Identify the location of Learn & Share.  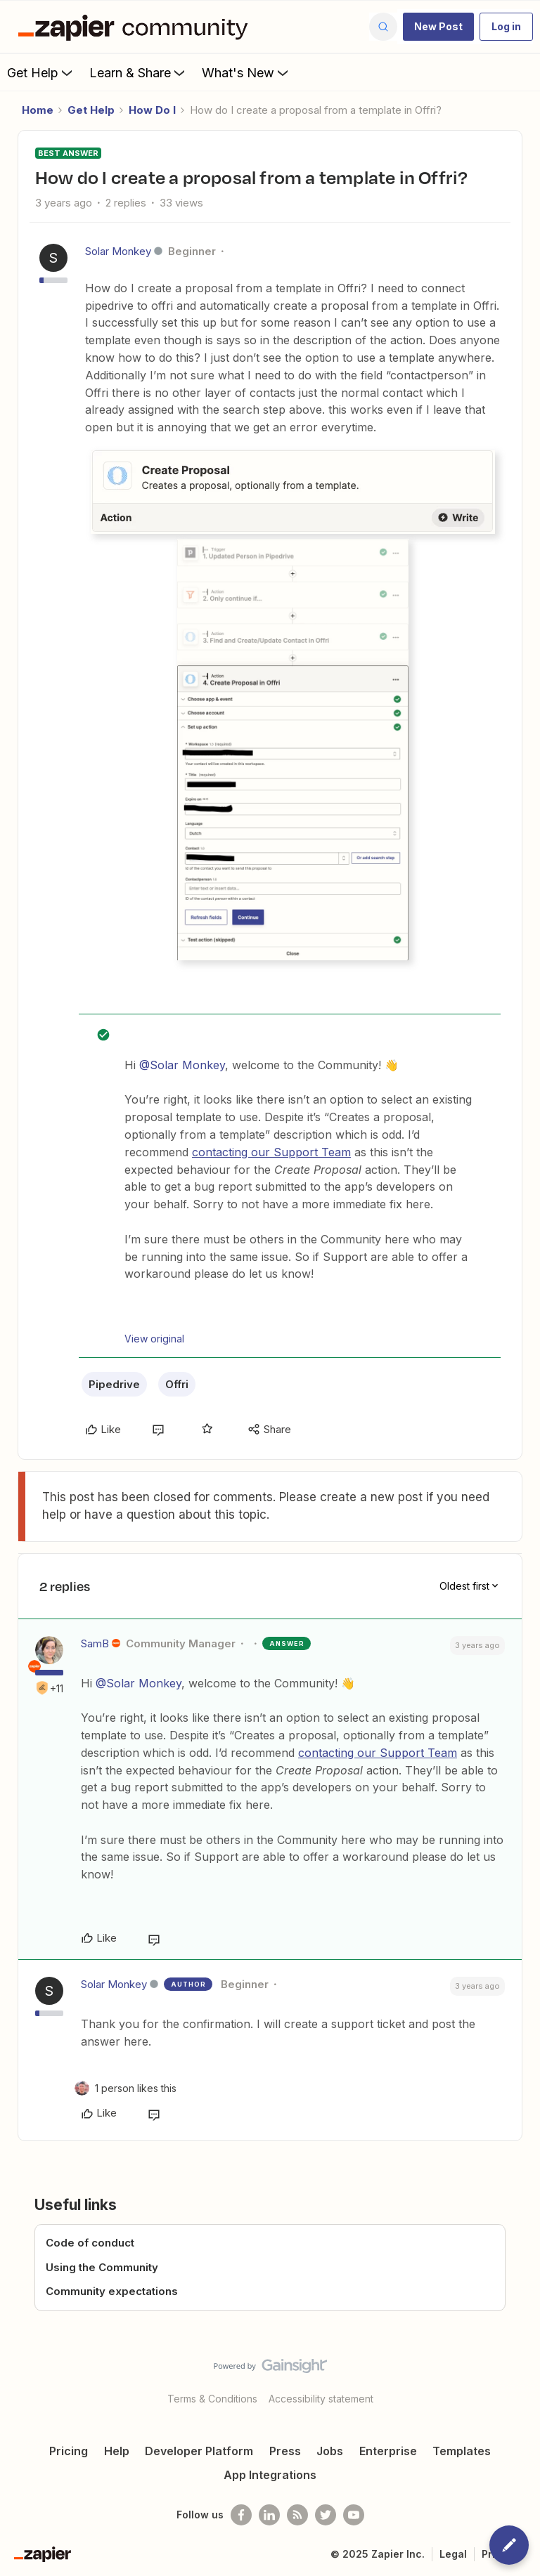
(138, 72).